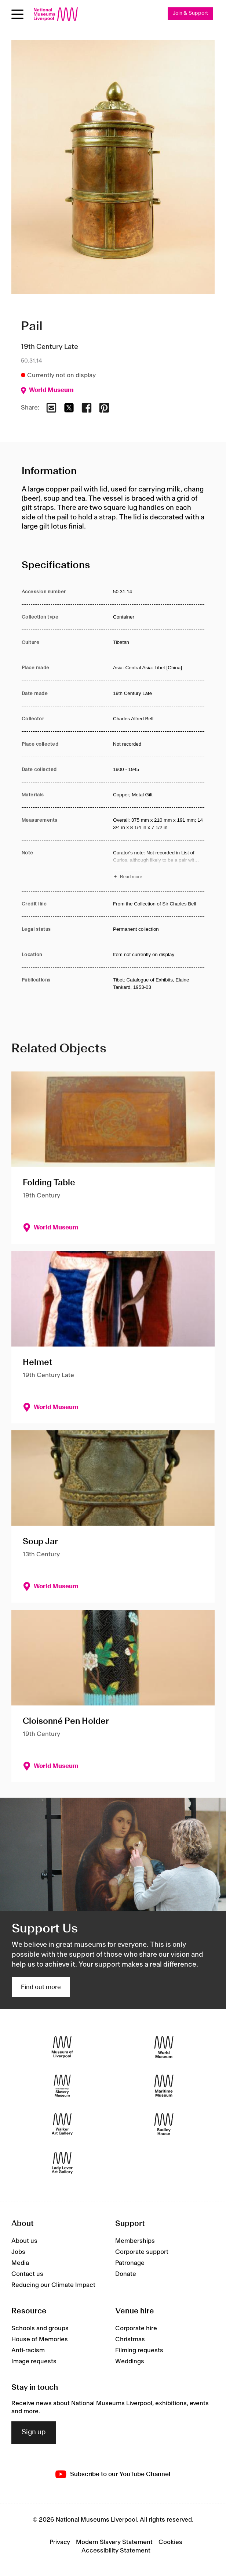  I want to click on [Sudley House], so click(164, 2124).